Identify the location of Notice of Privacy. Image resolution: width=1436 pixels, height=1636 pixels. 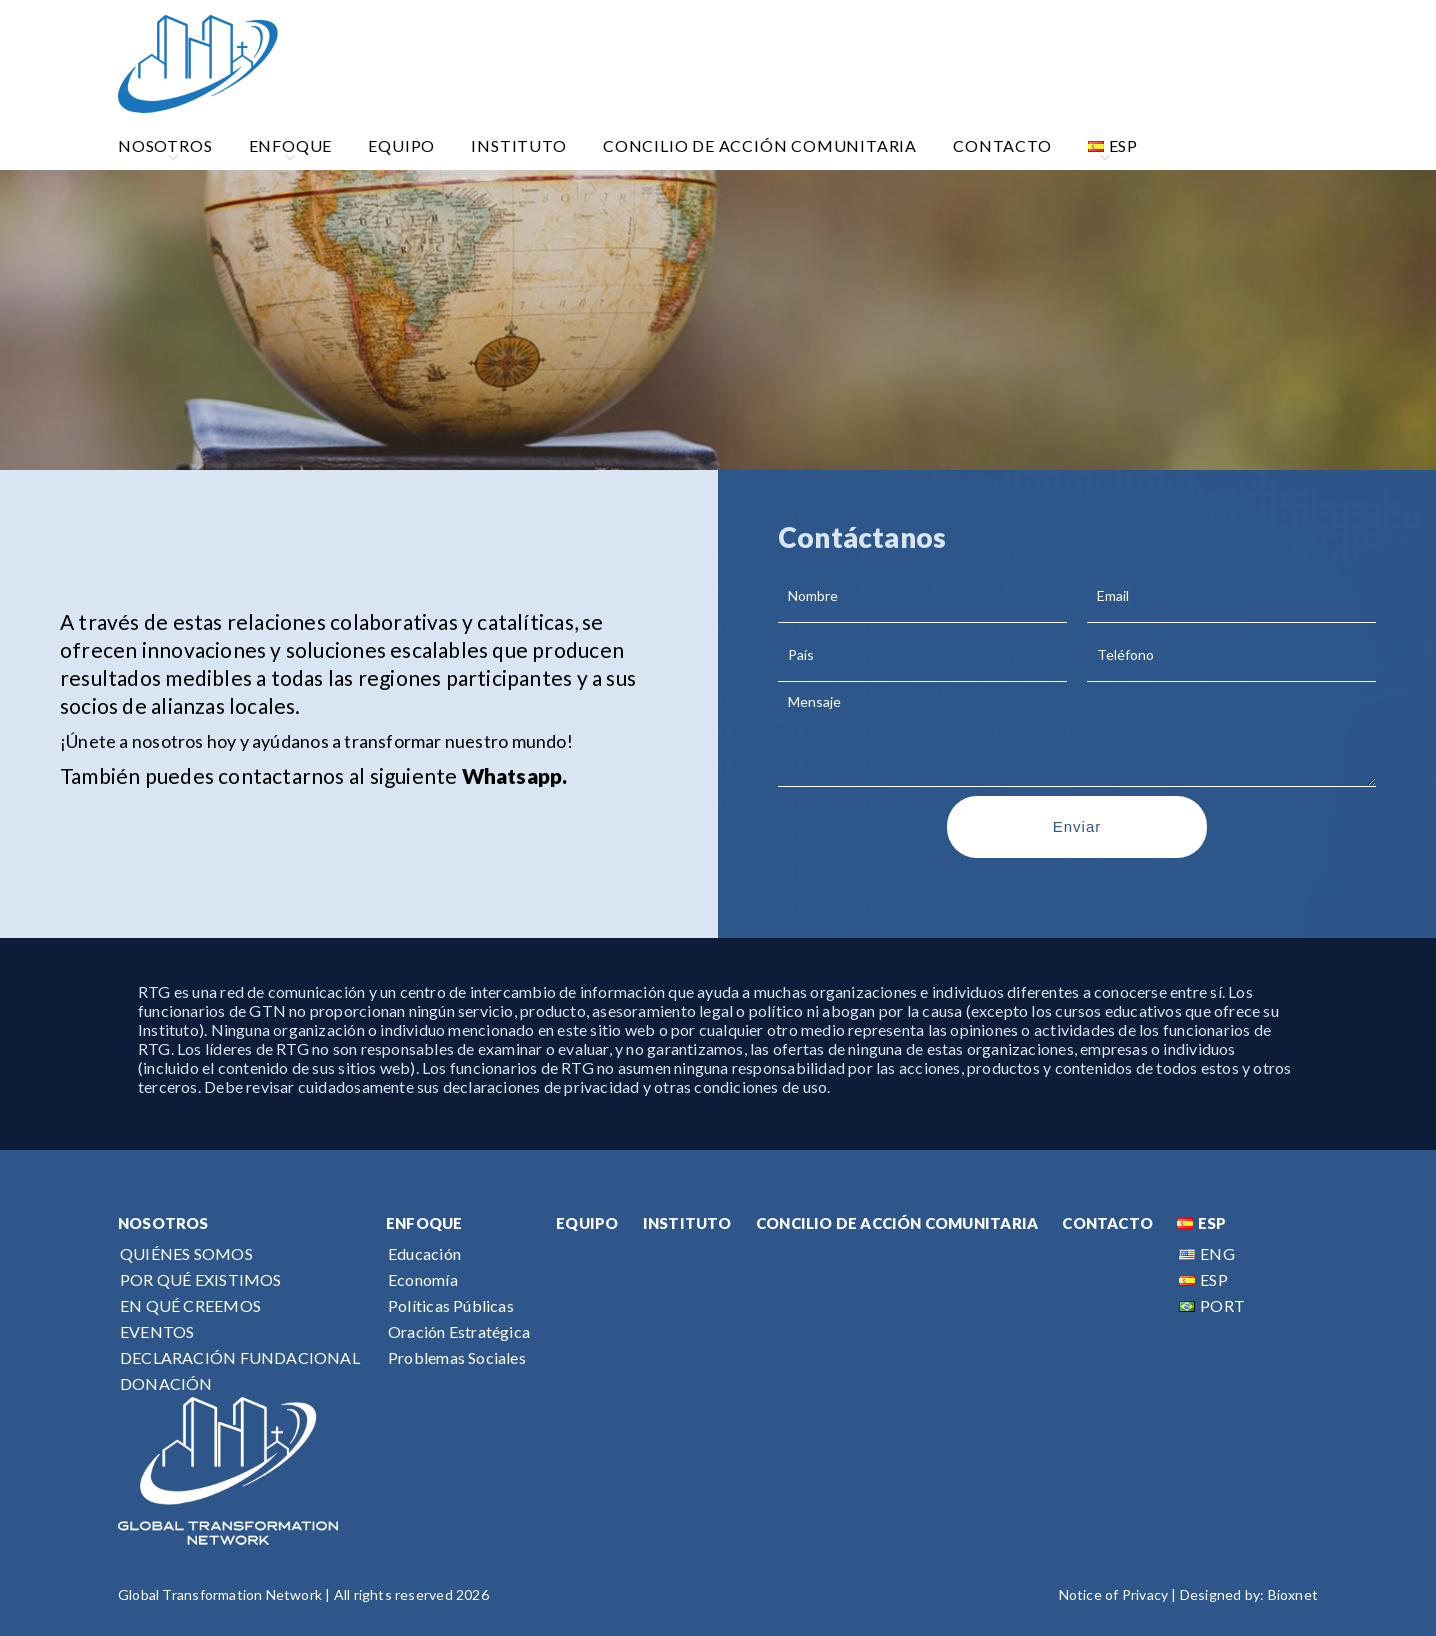
(1114, 1594).